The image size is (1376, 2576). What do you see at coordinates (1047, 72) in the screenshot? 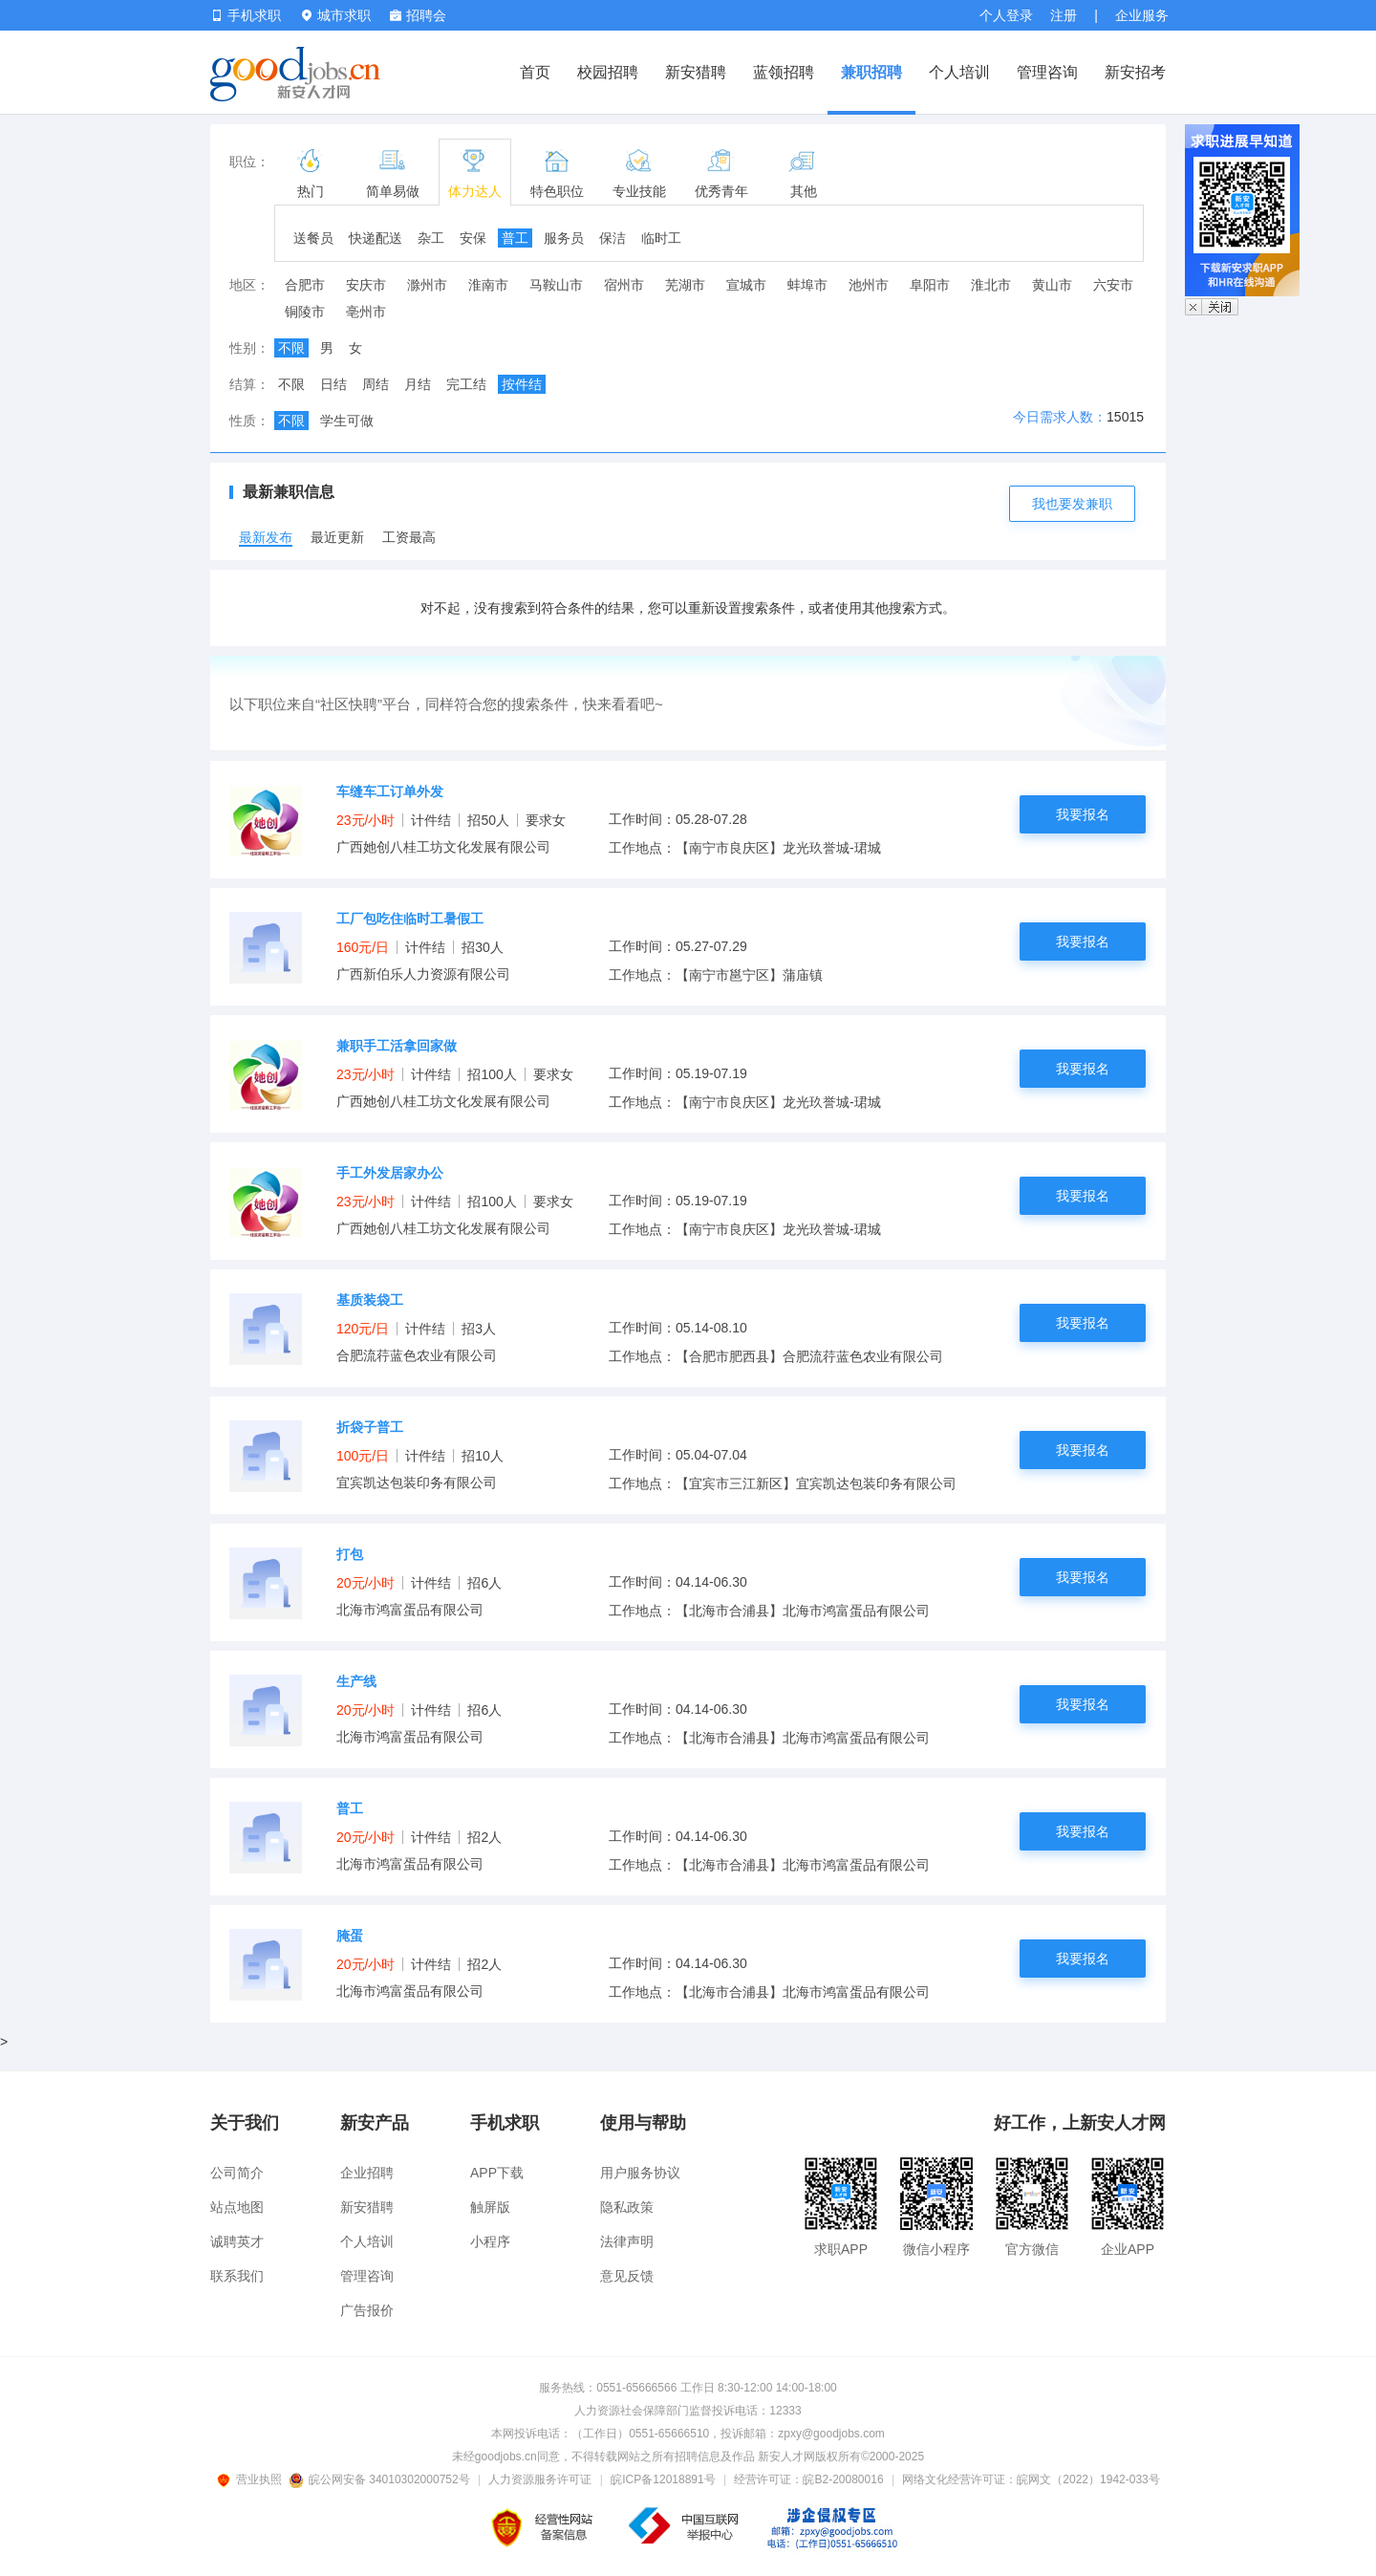
I see `管理咨询` at bounding box center [1047, 72].